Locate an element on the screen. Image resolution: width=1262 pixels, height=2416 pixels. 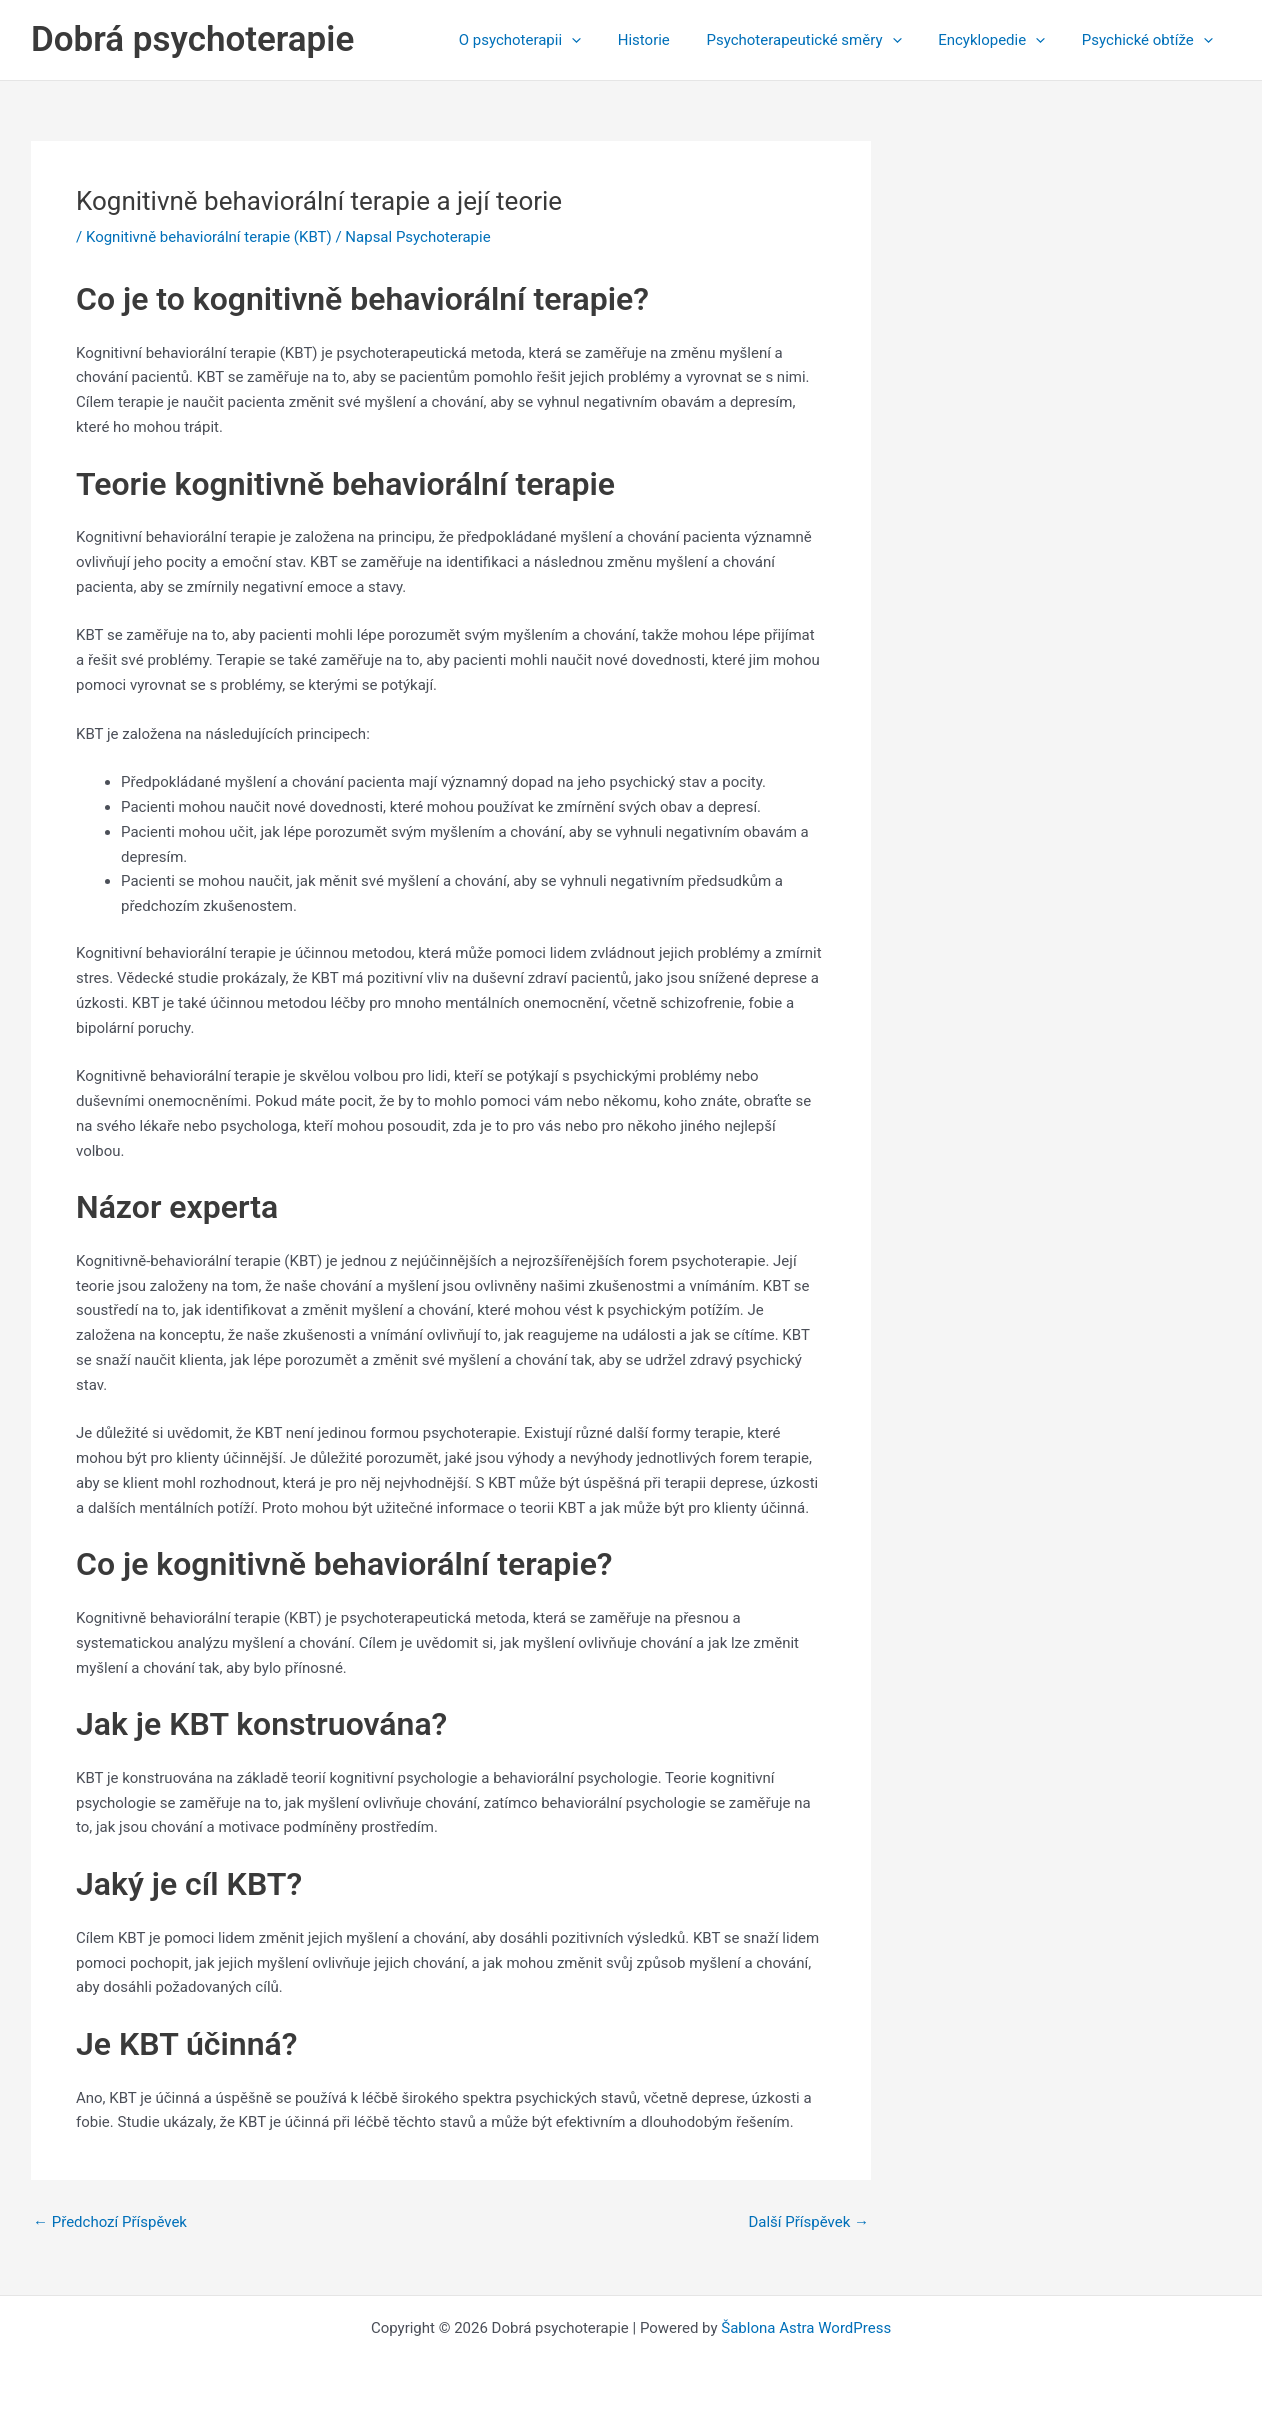
[application] is located at coordinates (601, 40).